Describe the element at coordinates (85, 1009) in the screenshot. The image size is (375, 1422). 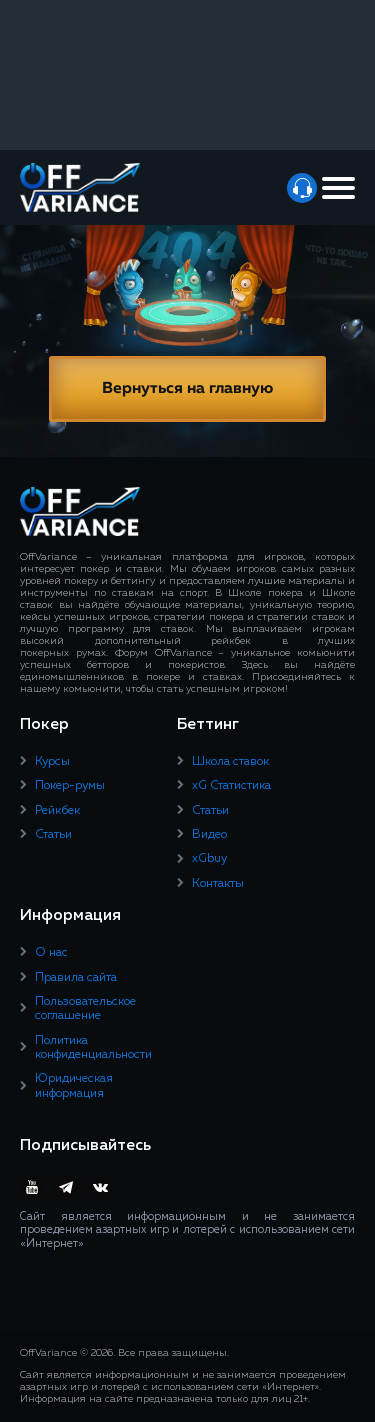
I see `Пользовательское соглашение` at that location.